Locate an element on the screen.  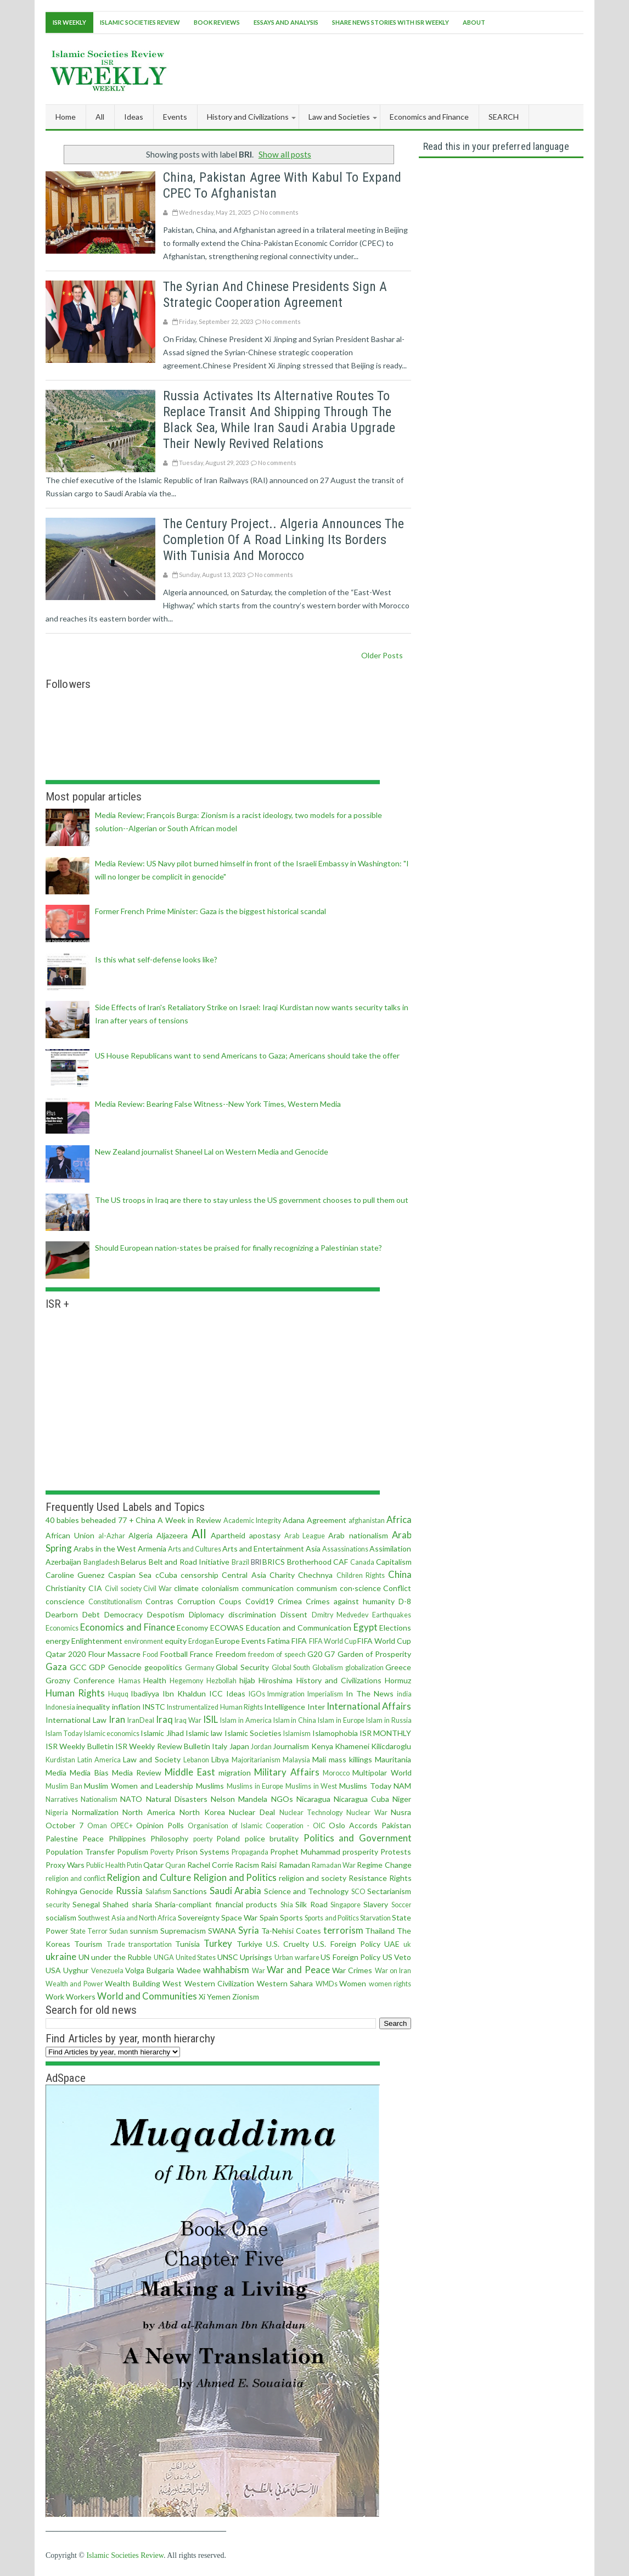
Lebanon is located at coordinates (196, 1760).